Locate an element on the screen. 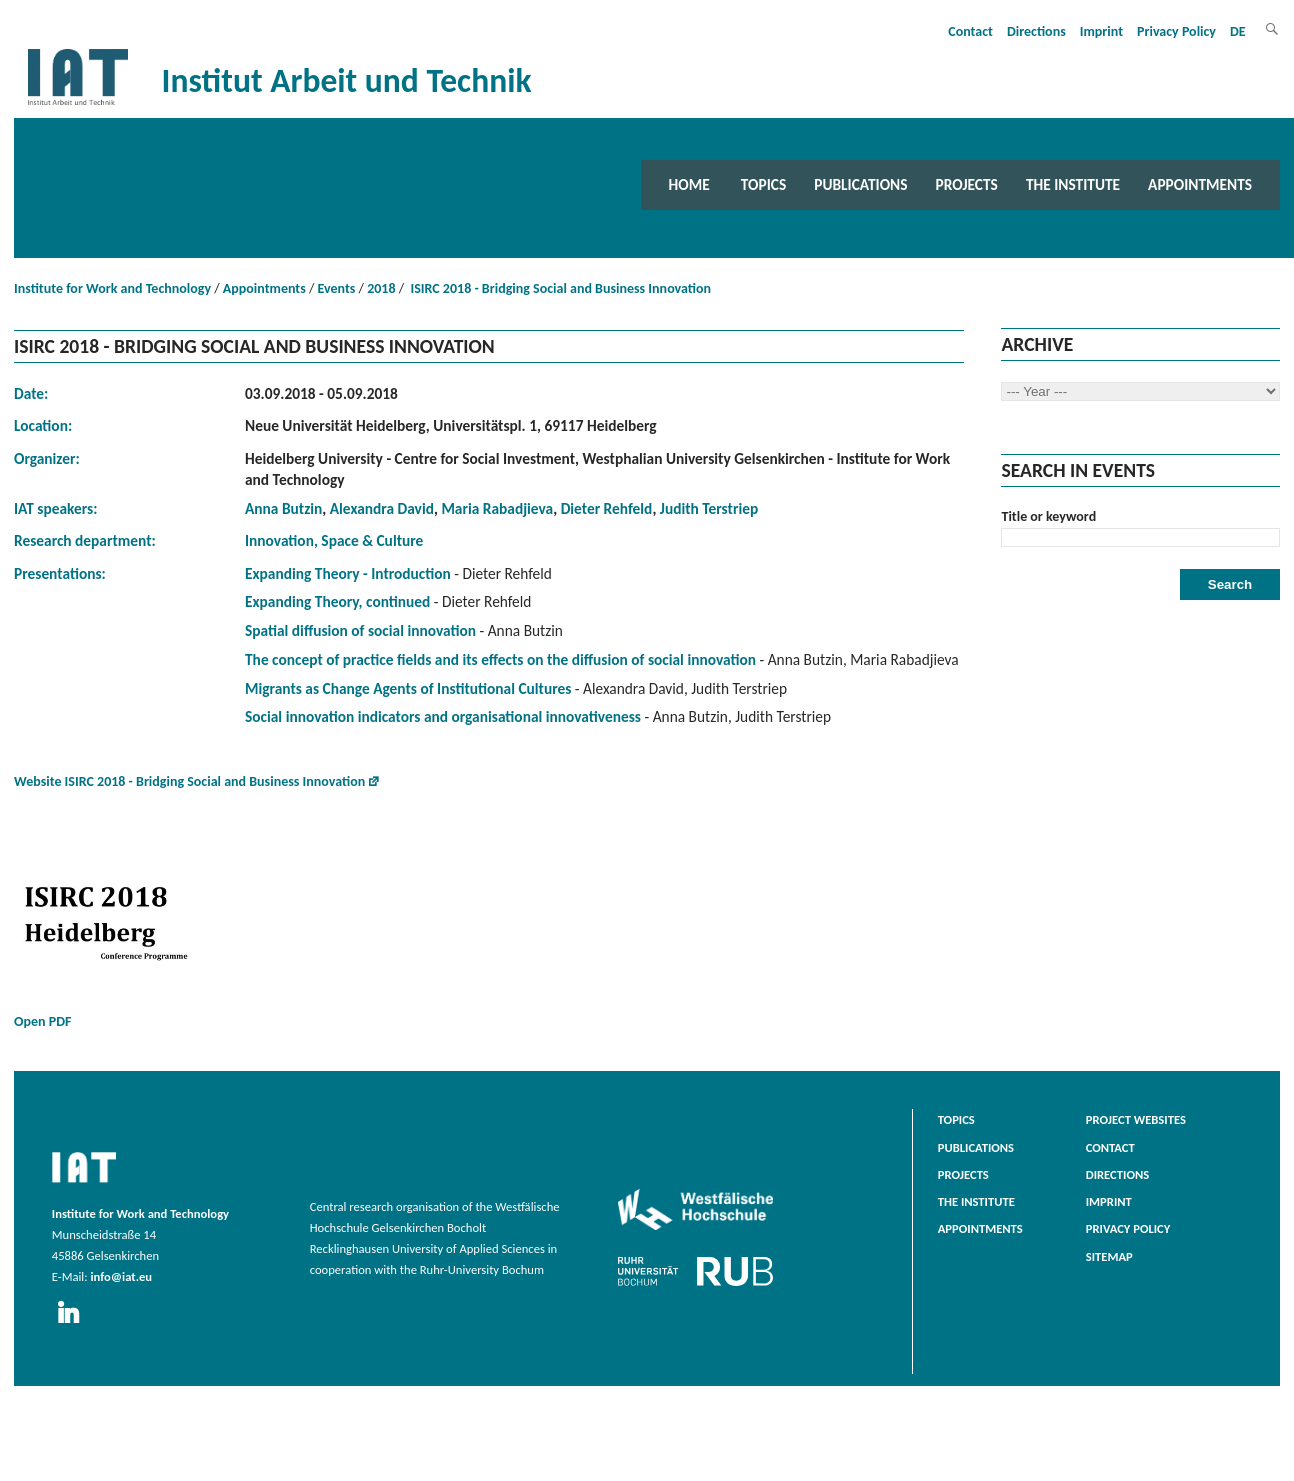 The height and width of the screenshot is (1481, 1294). Dieter Rehfeld is located at coordinates (607, 508).